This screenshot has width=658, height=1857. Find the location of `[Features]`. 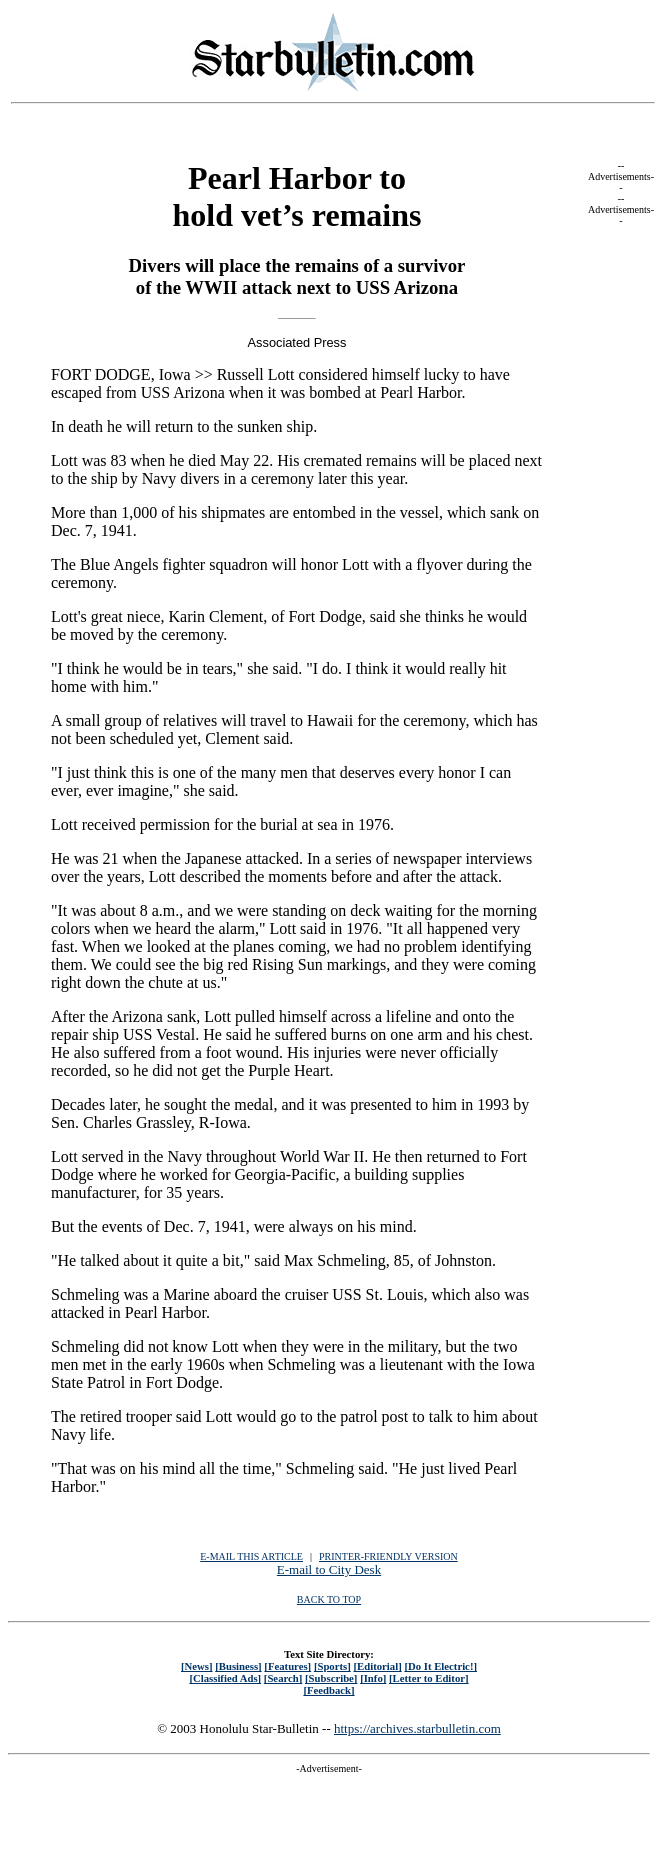

[Features] is located at coordinates (287, 1666).